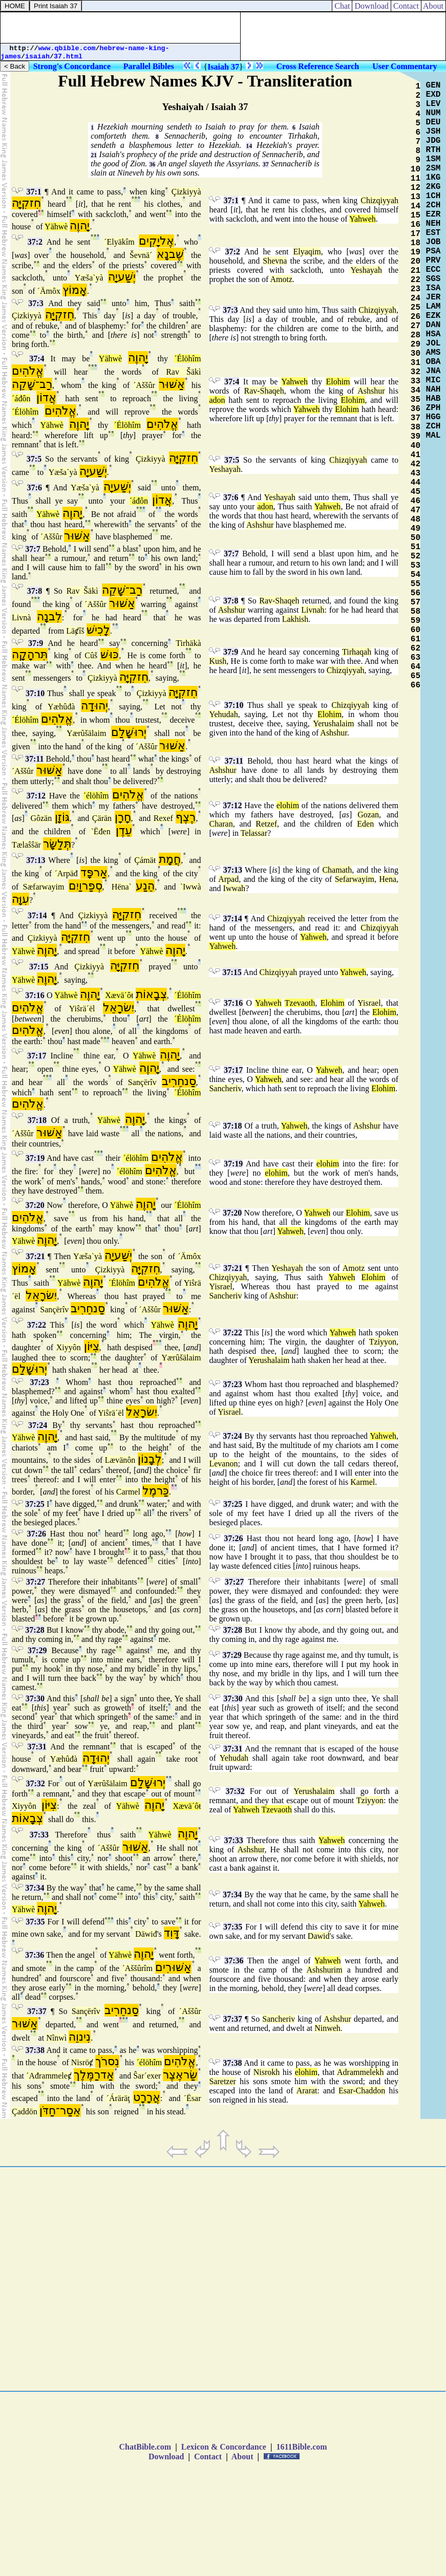  I want to click on SGS, so click(433, 279).